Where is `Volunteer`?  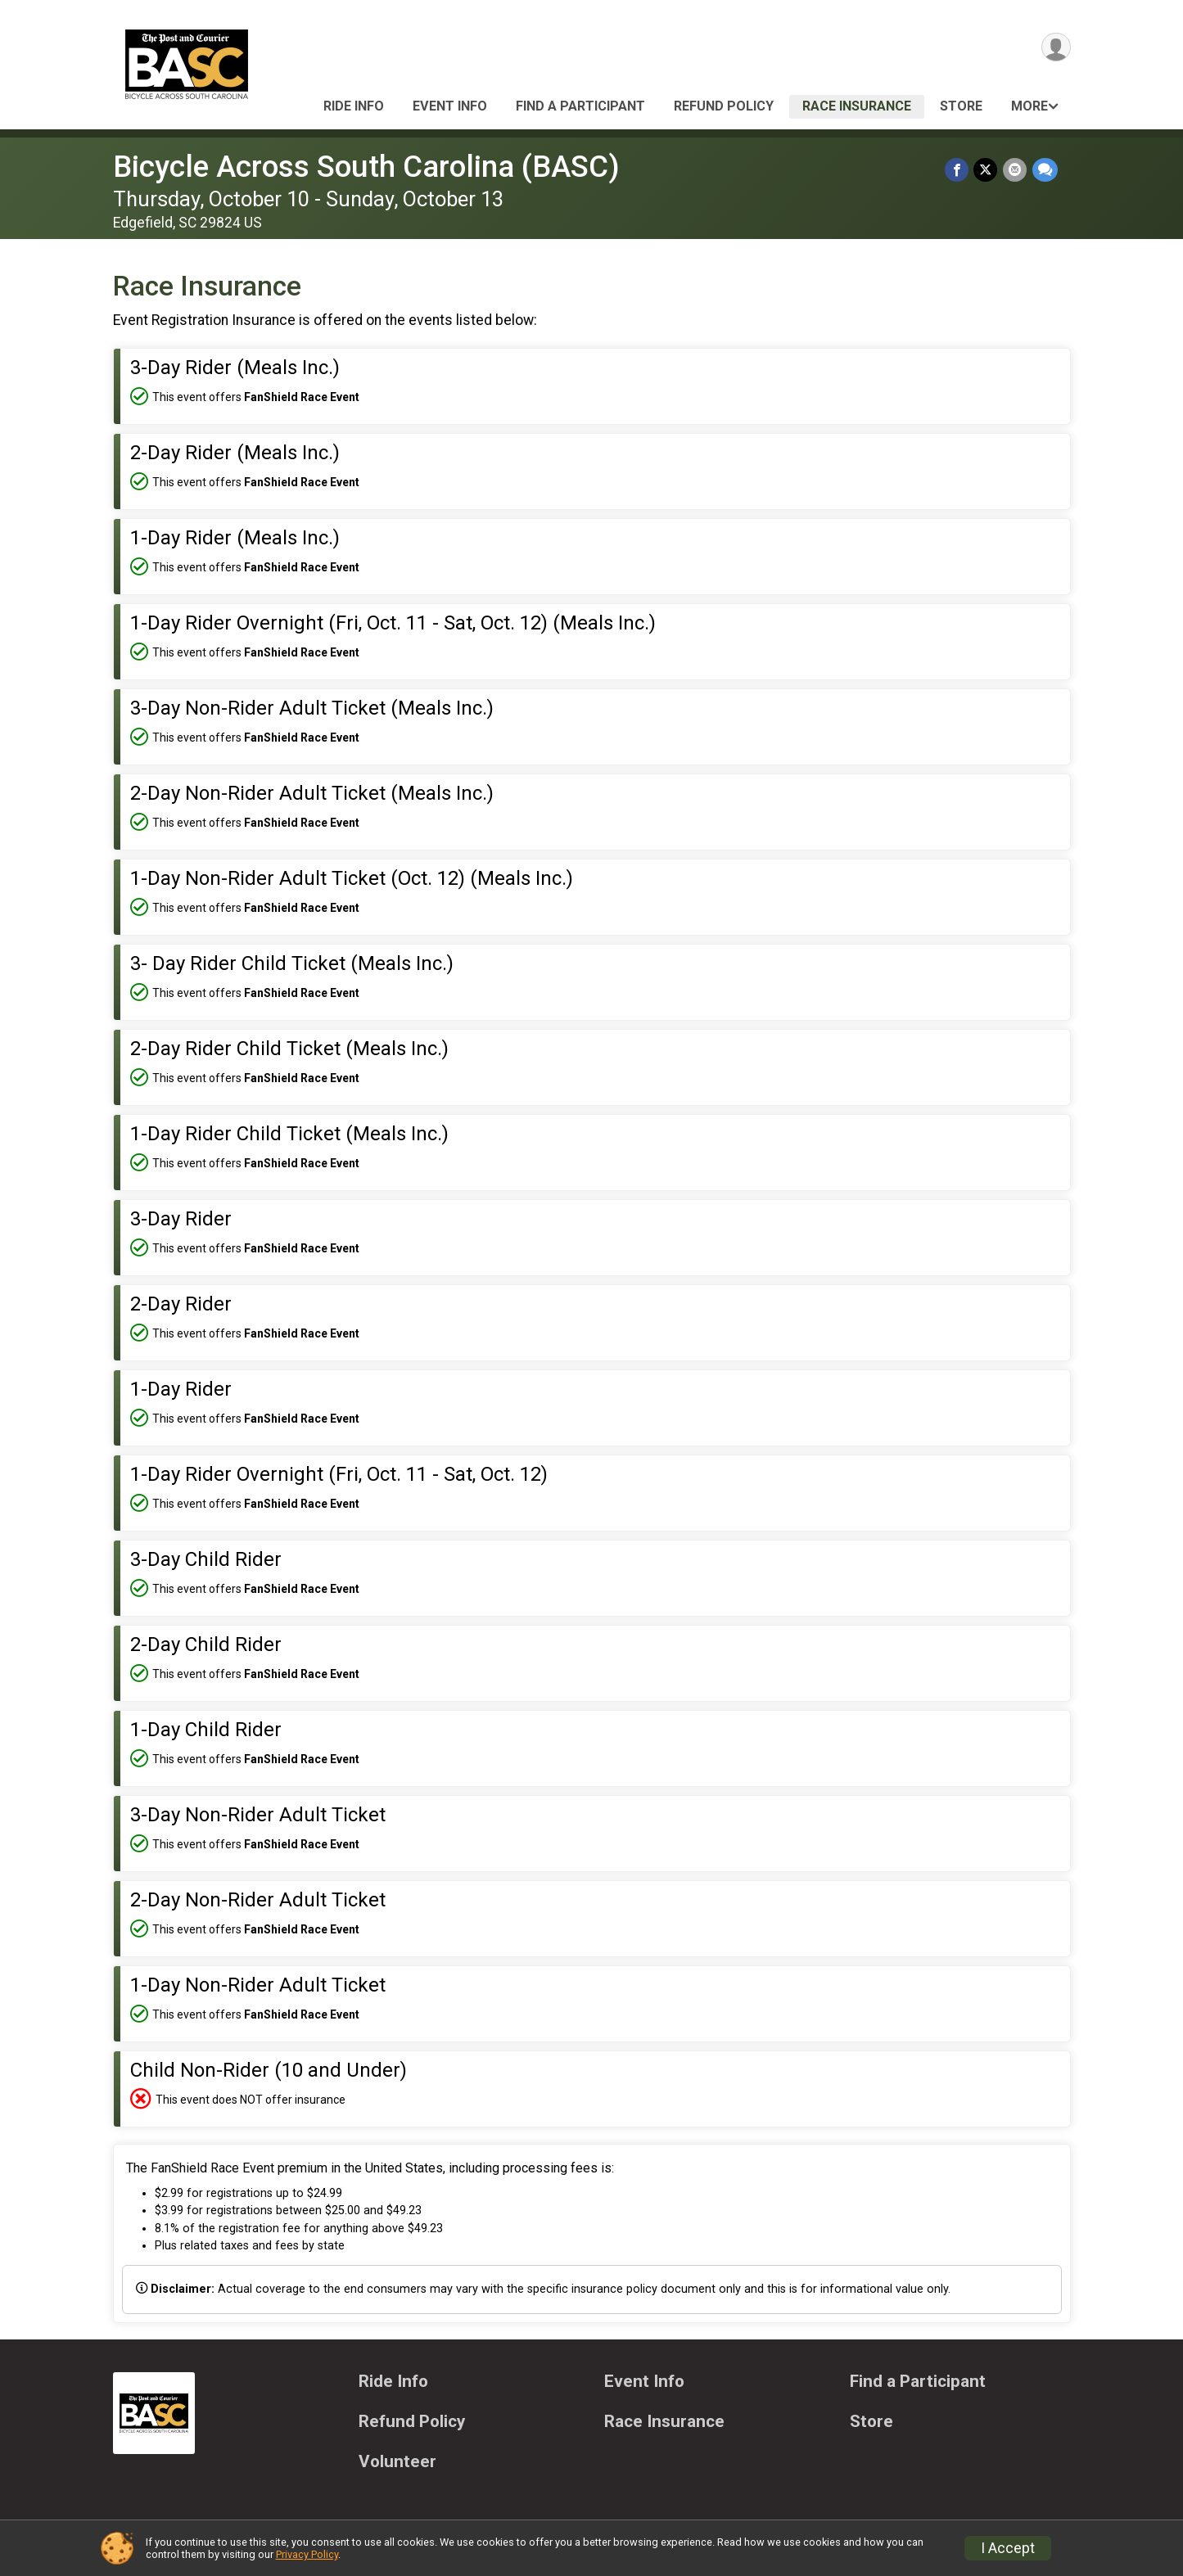
Volunteer is located at coordinates (397, 2461).